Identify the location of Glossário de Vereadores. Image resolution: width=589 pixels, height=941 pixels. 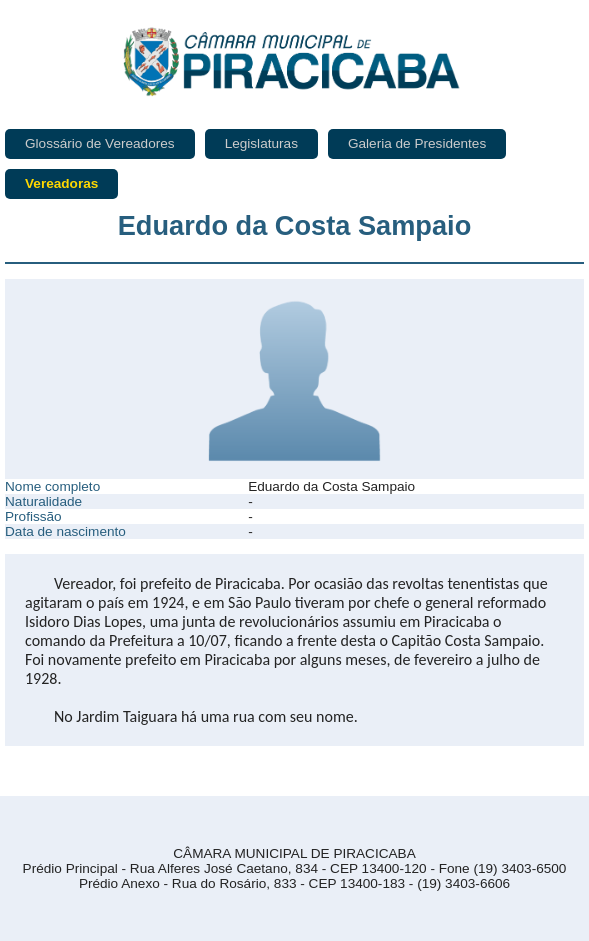
(100, 143).